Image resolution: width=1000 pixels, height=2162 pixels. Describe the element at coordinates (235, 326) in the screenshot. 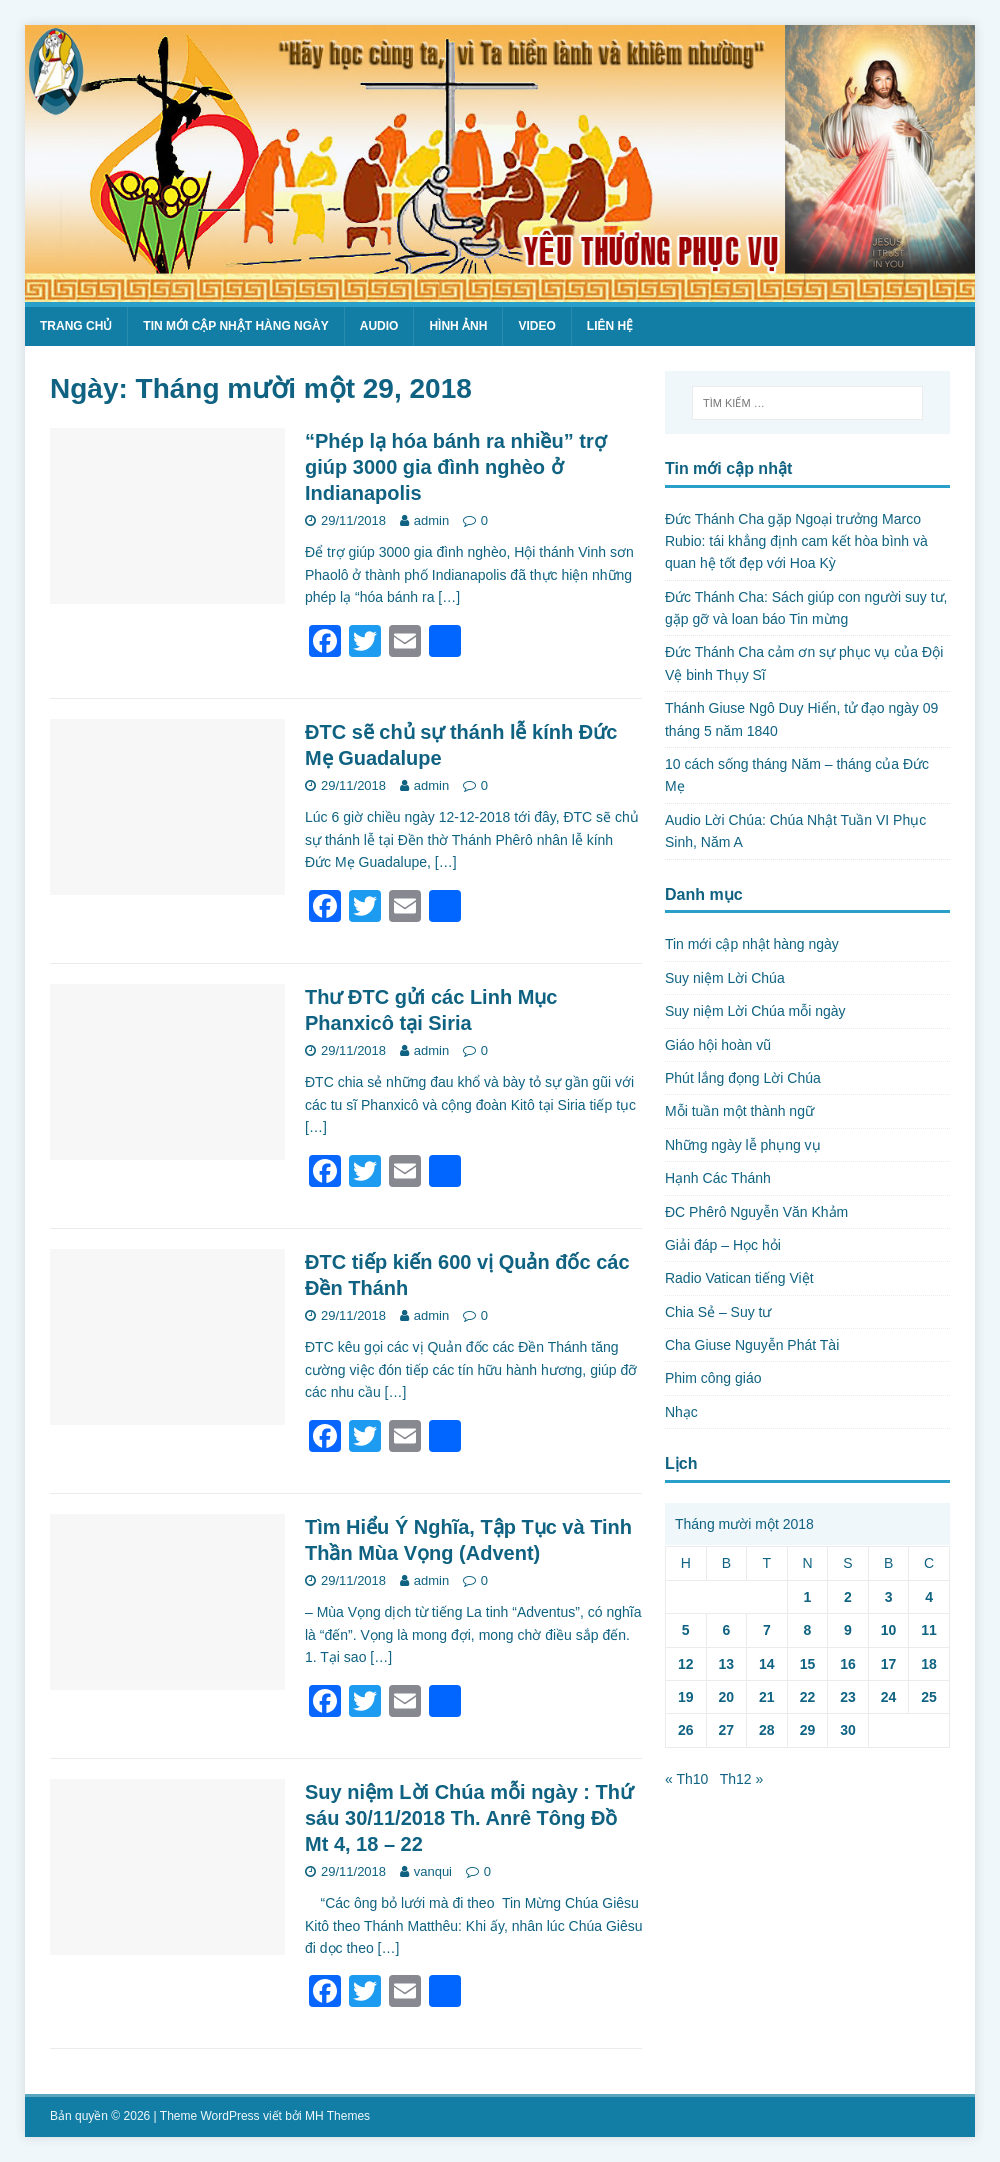

I see `Tin mới cập nhật hàng ngày` at that location.